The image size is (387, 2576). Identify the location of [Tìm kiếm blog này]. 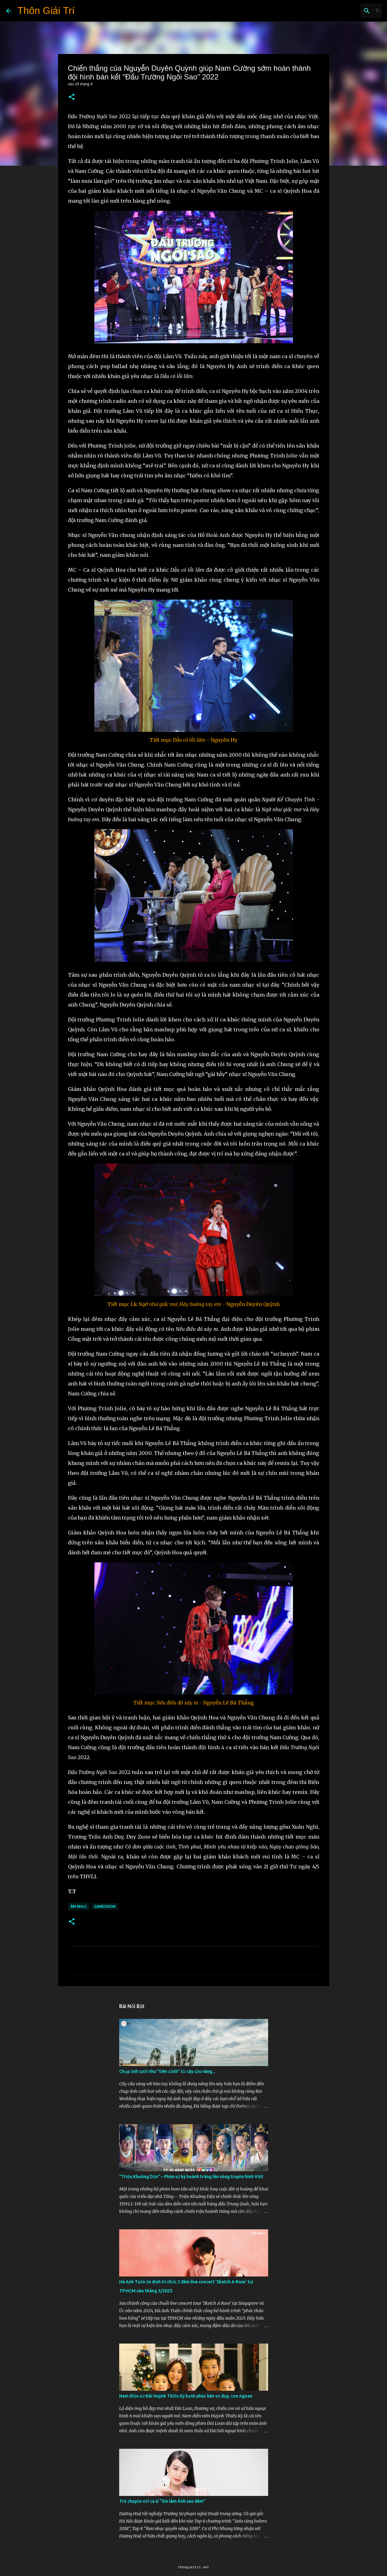
(349, 10).